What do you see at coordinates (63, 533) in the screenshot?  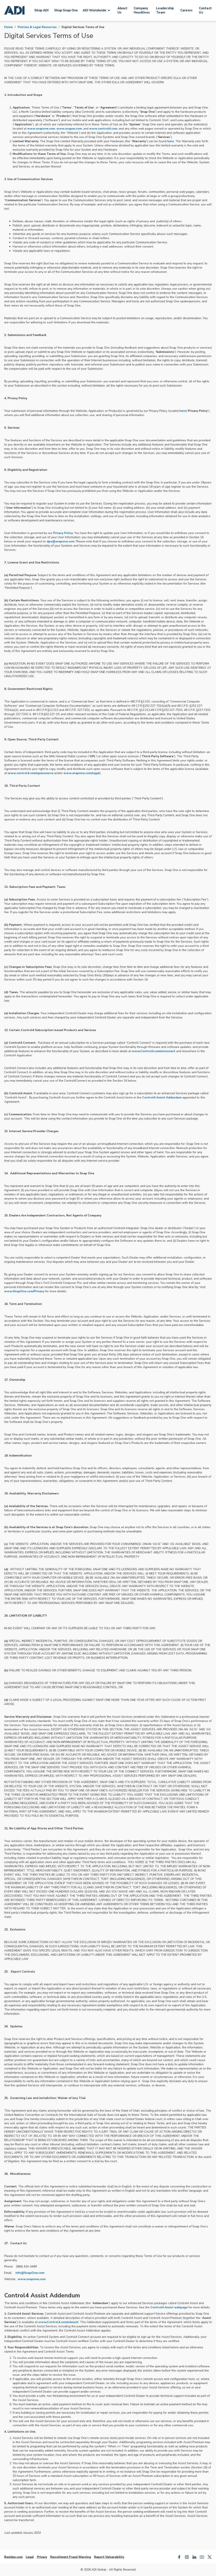 I see `Privacy Policy` at bounding box center [63, 533].